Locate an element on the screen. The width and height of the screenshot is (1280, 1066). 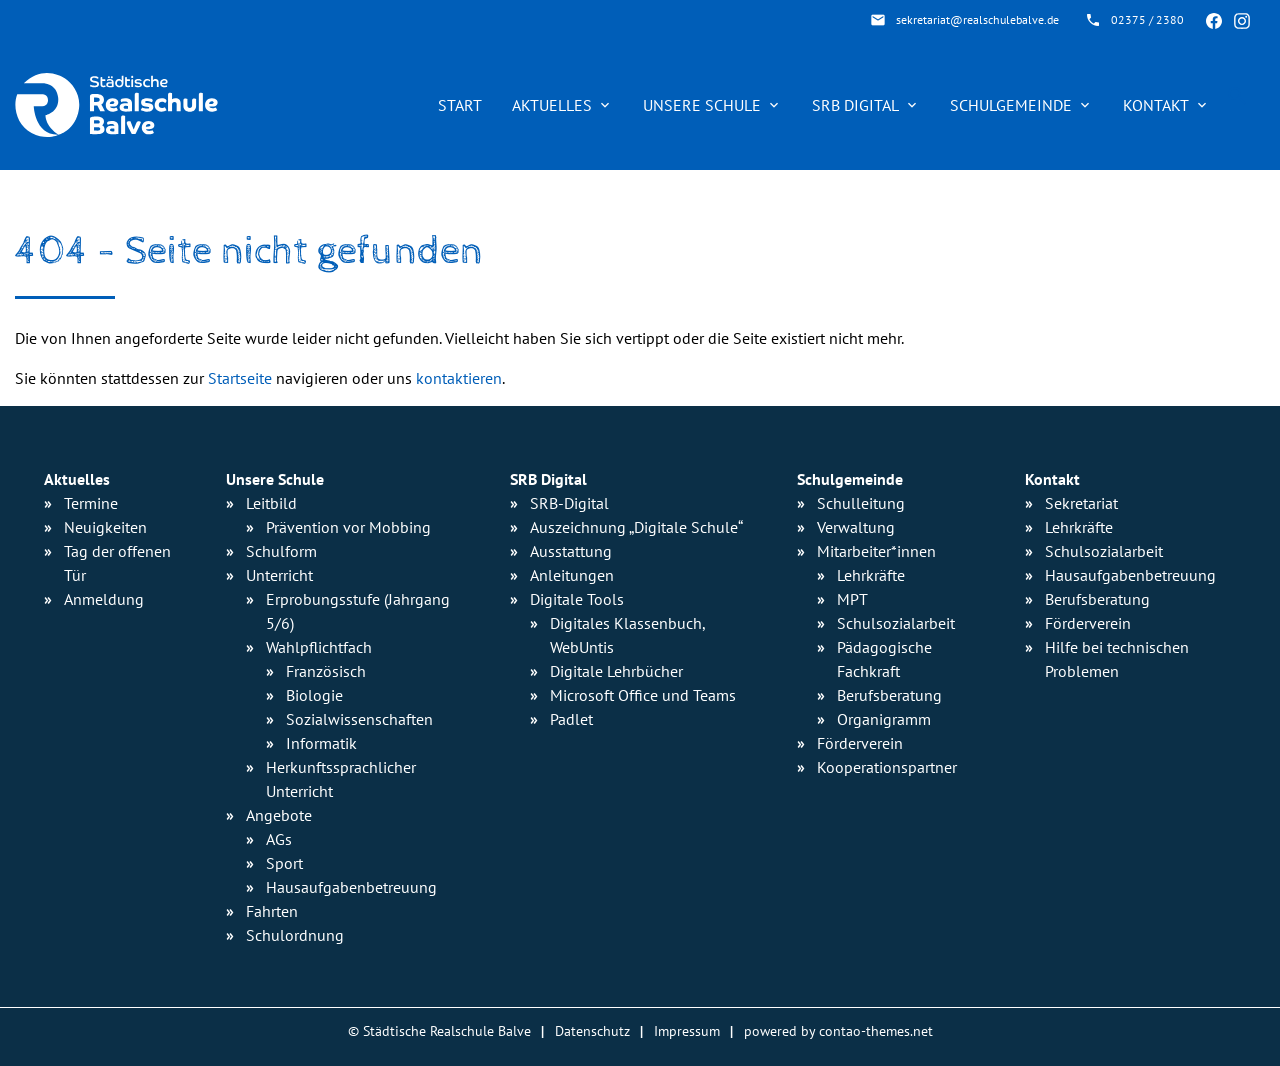
Schulordnung is located at coordinates (295, 935).